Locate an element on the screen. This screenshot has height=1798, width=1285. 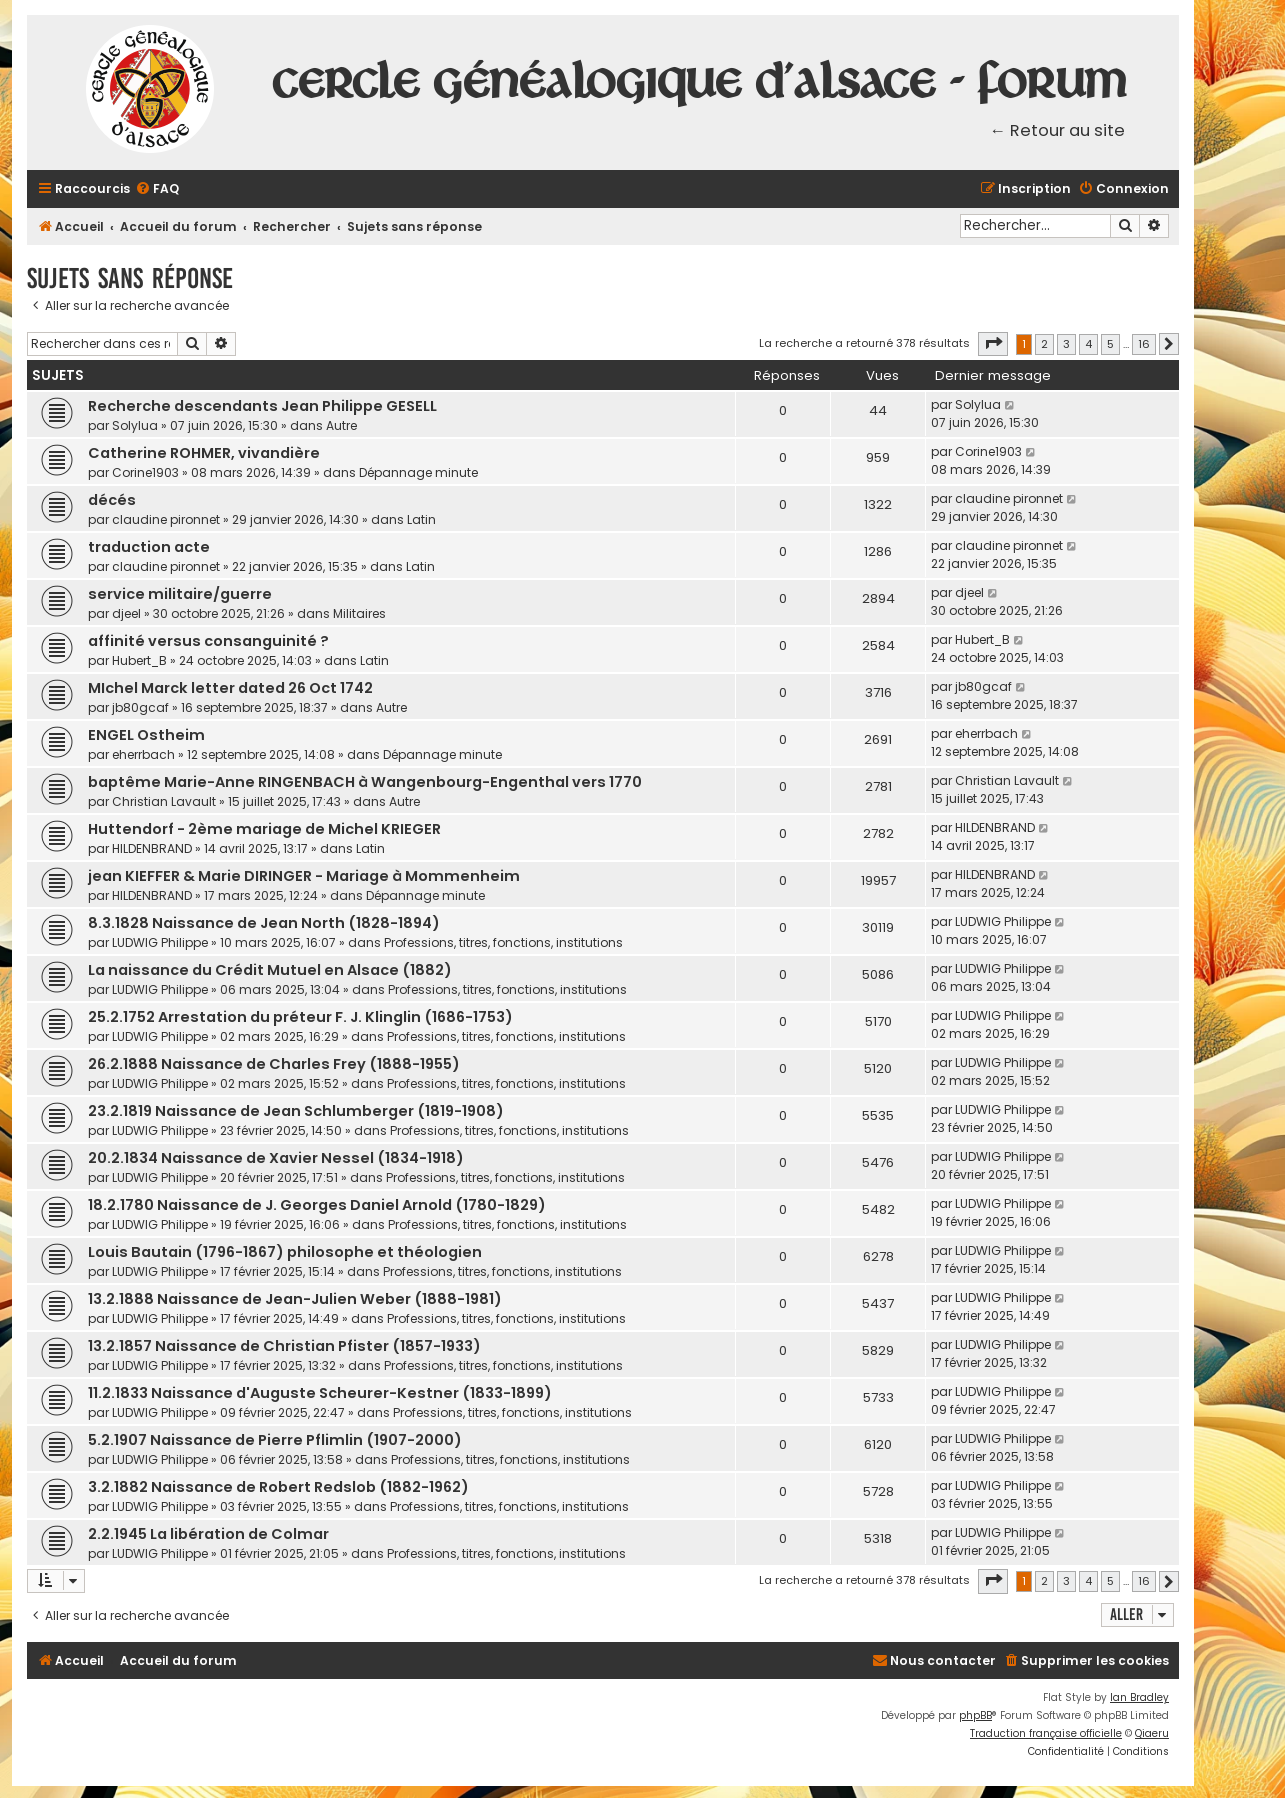
5.2.1907 Naissance de Pierre Pflimlin (1907-2000) is located at coordinates (275, 1440).